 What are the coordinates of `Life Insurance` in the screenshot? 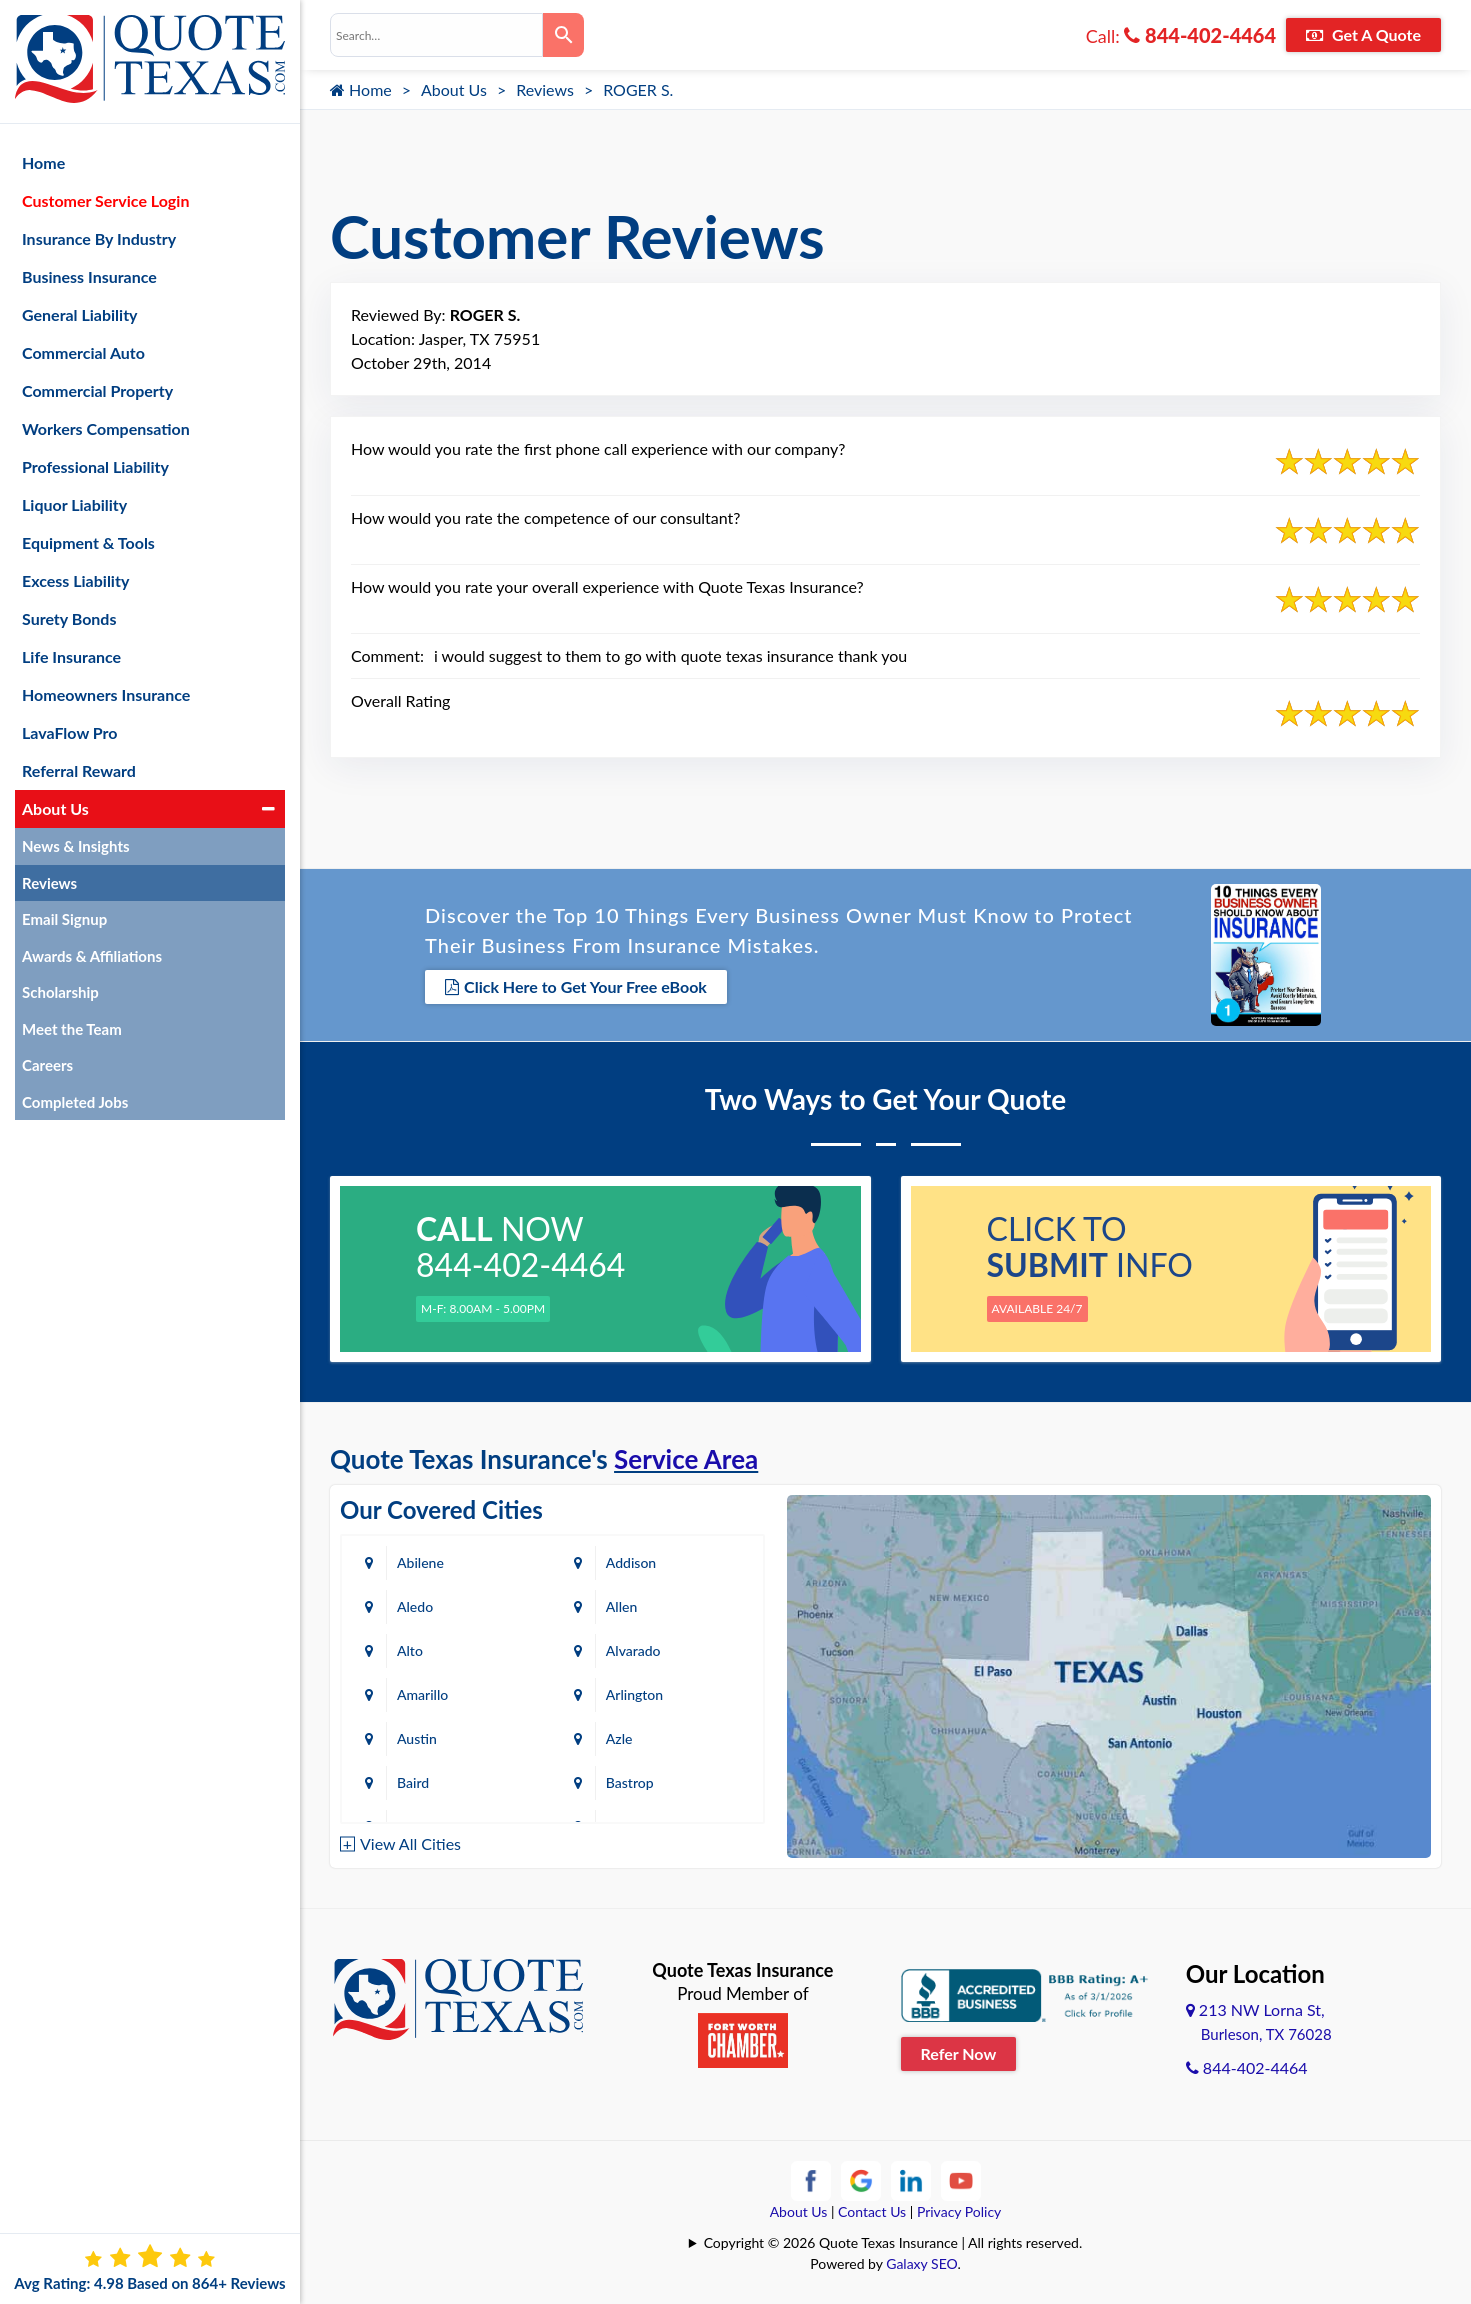 It's located at (71, 656).